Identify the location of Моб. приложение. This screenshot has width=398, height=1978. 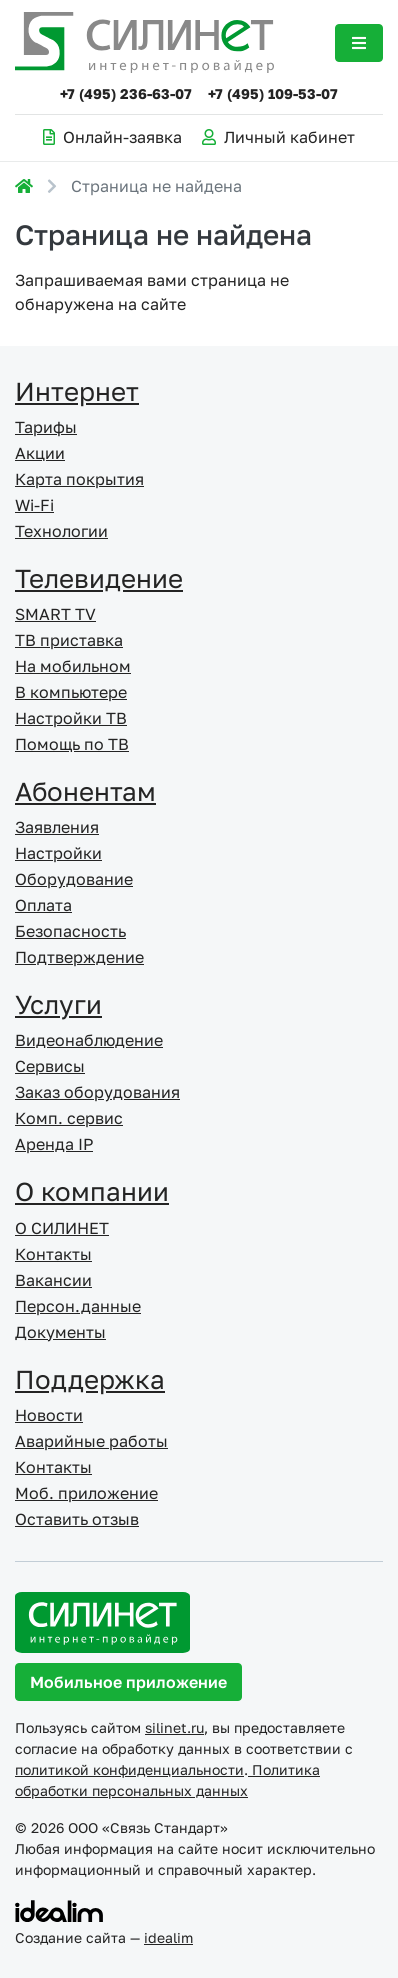
(86, 1493).